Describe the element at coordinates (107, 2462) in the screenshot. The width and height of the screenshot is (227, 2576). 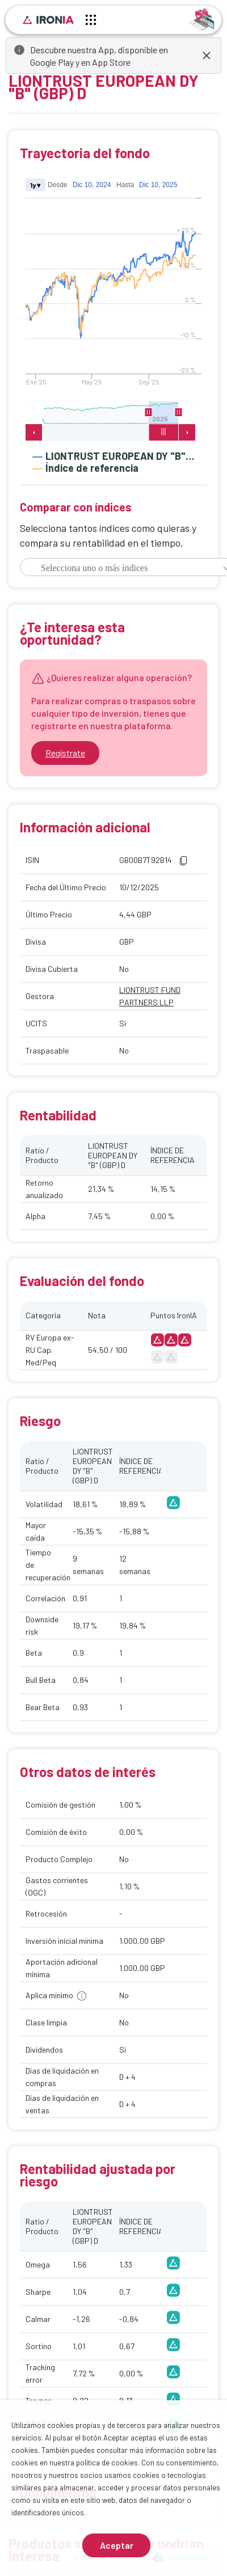
I see `política de cookies` at that location.